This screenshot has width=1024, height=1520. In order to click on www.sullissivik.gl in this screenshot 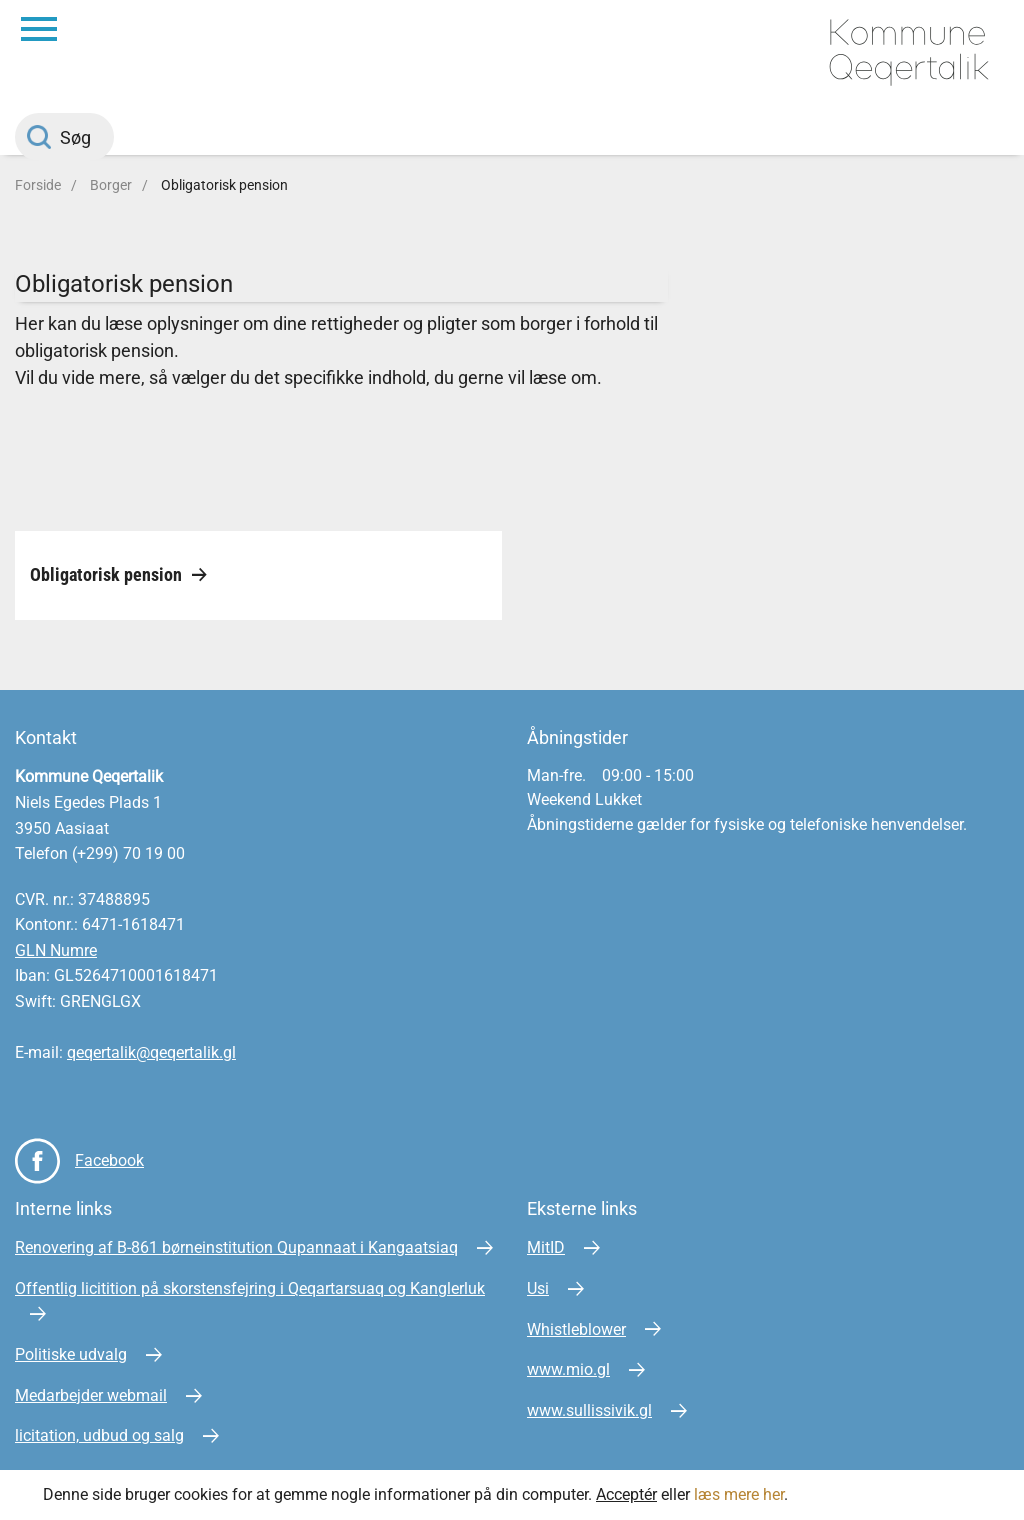, I will do `click(589, 1410)`.